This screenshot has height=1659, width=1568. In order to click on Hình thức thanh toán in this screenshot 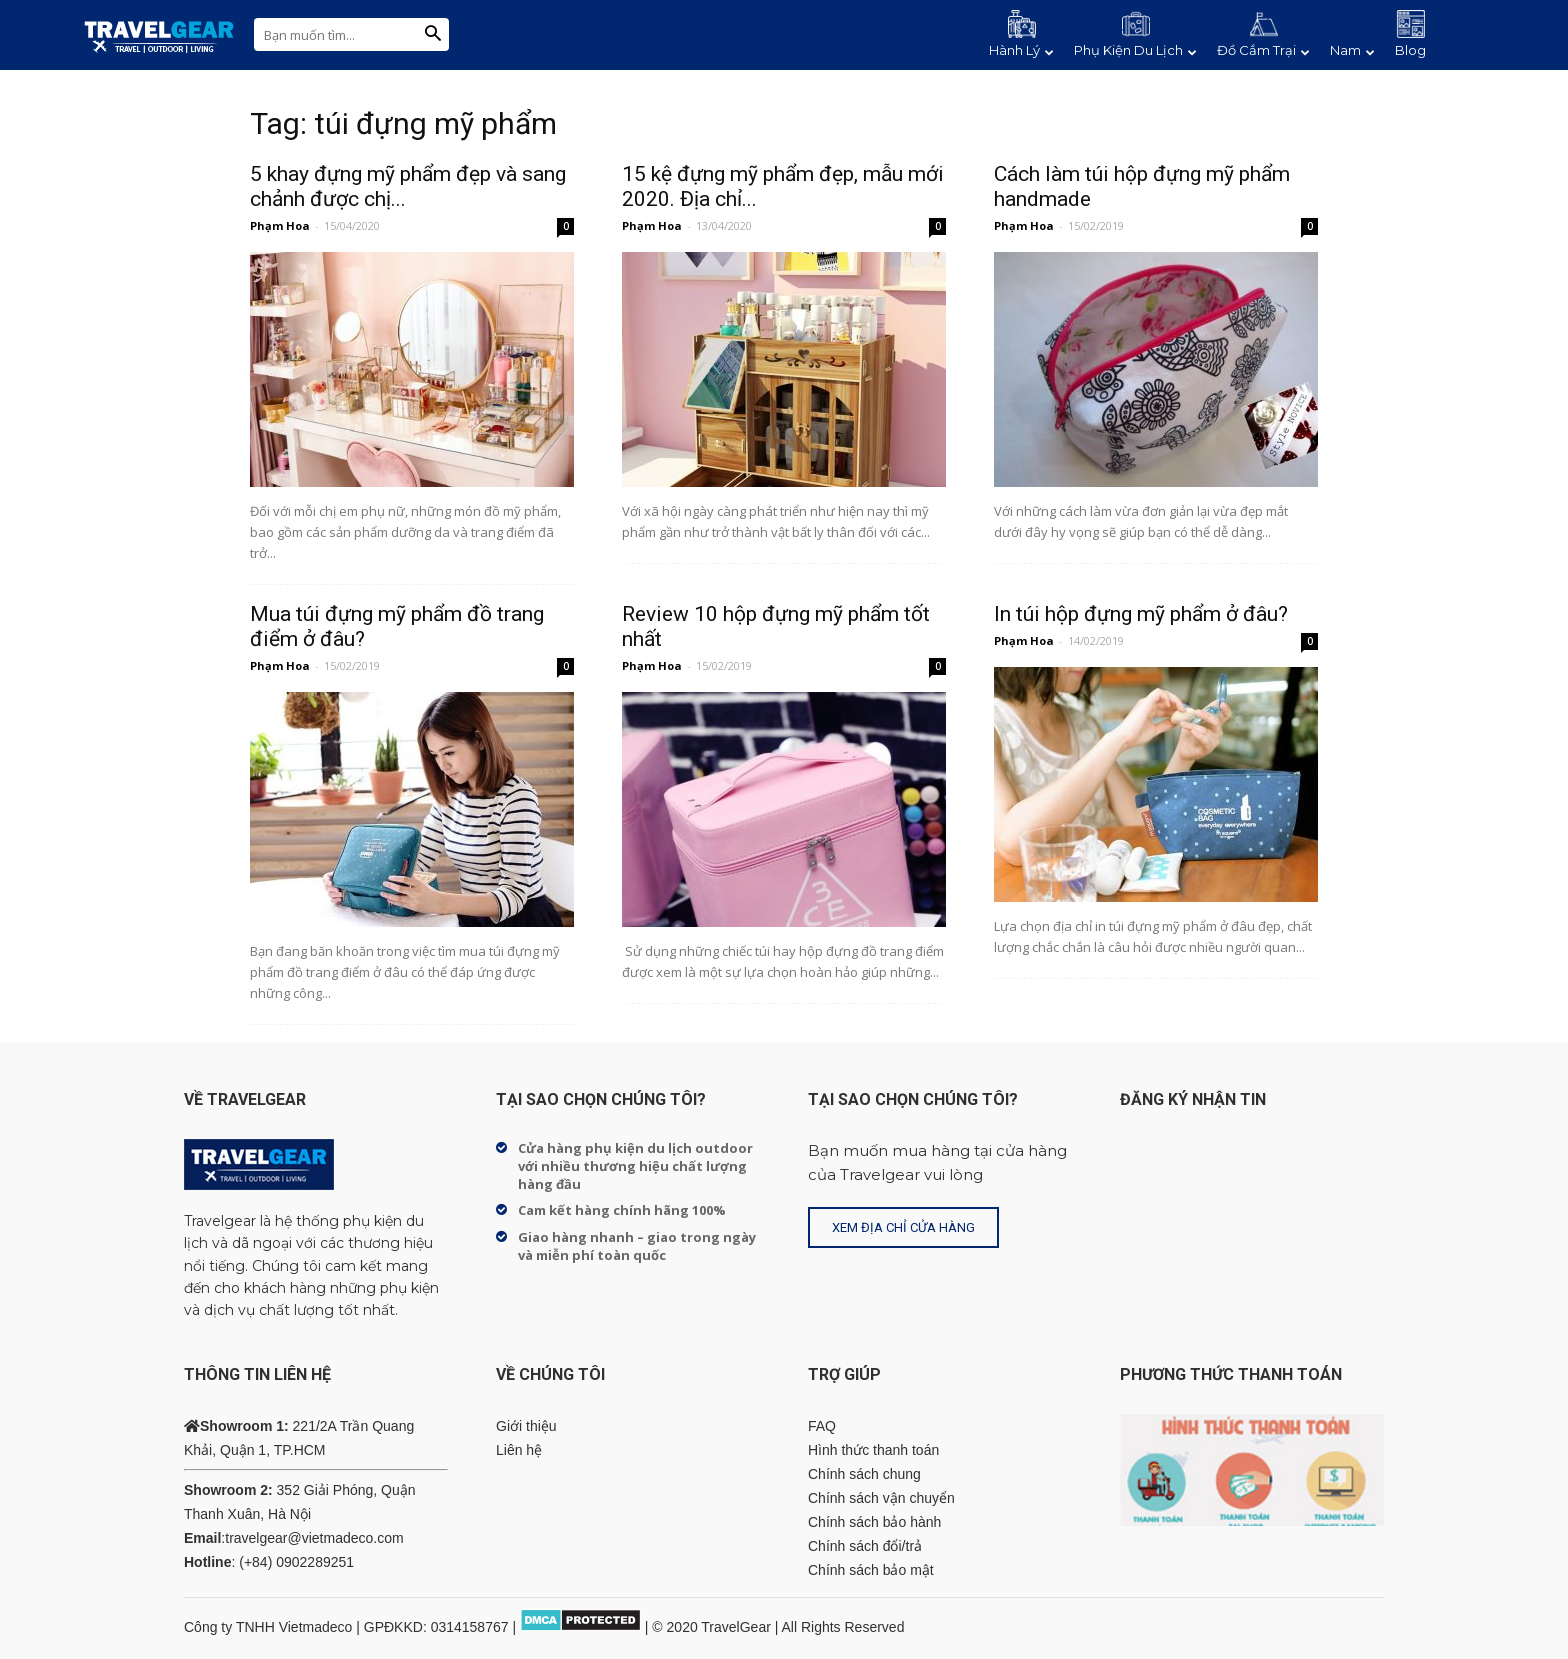, I will do `click(873, 1450)`.